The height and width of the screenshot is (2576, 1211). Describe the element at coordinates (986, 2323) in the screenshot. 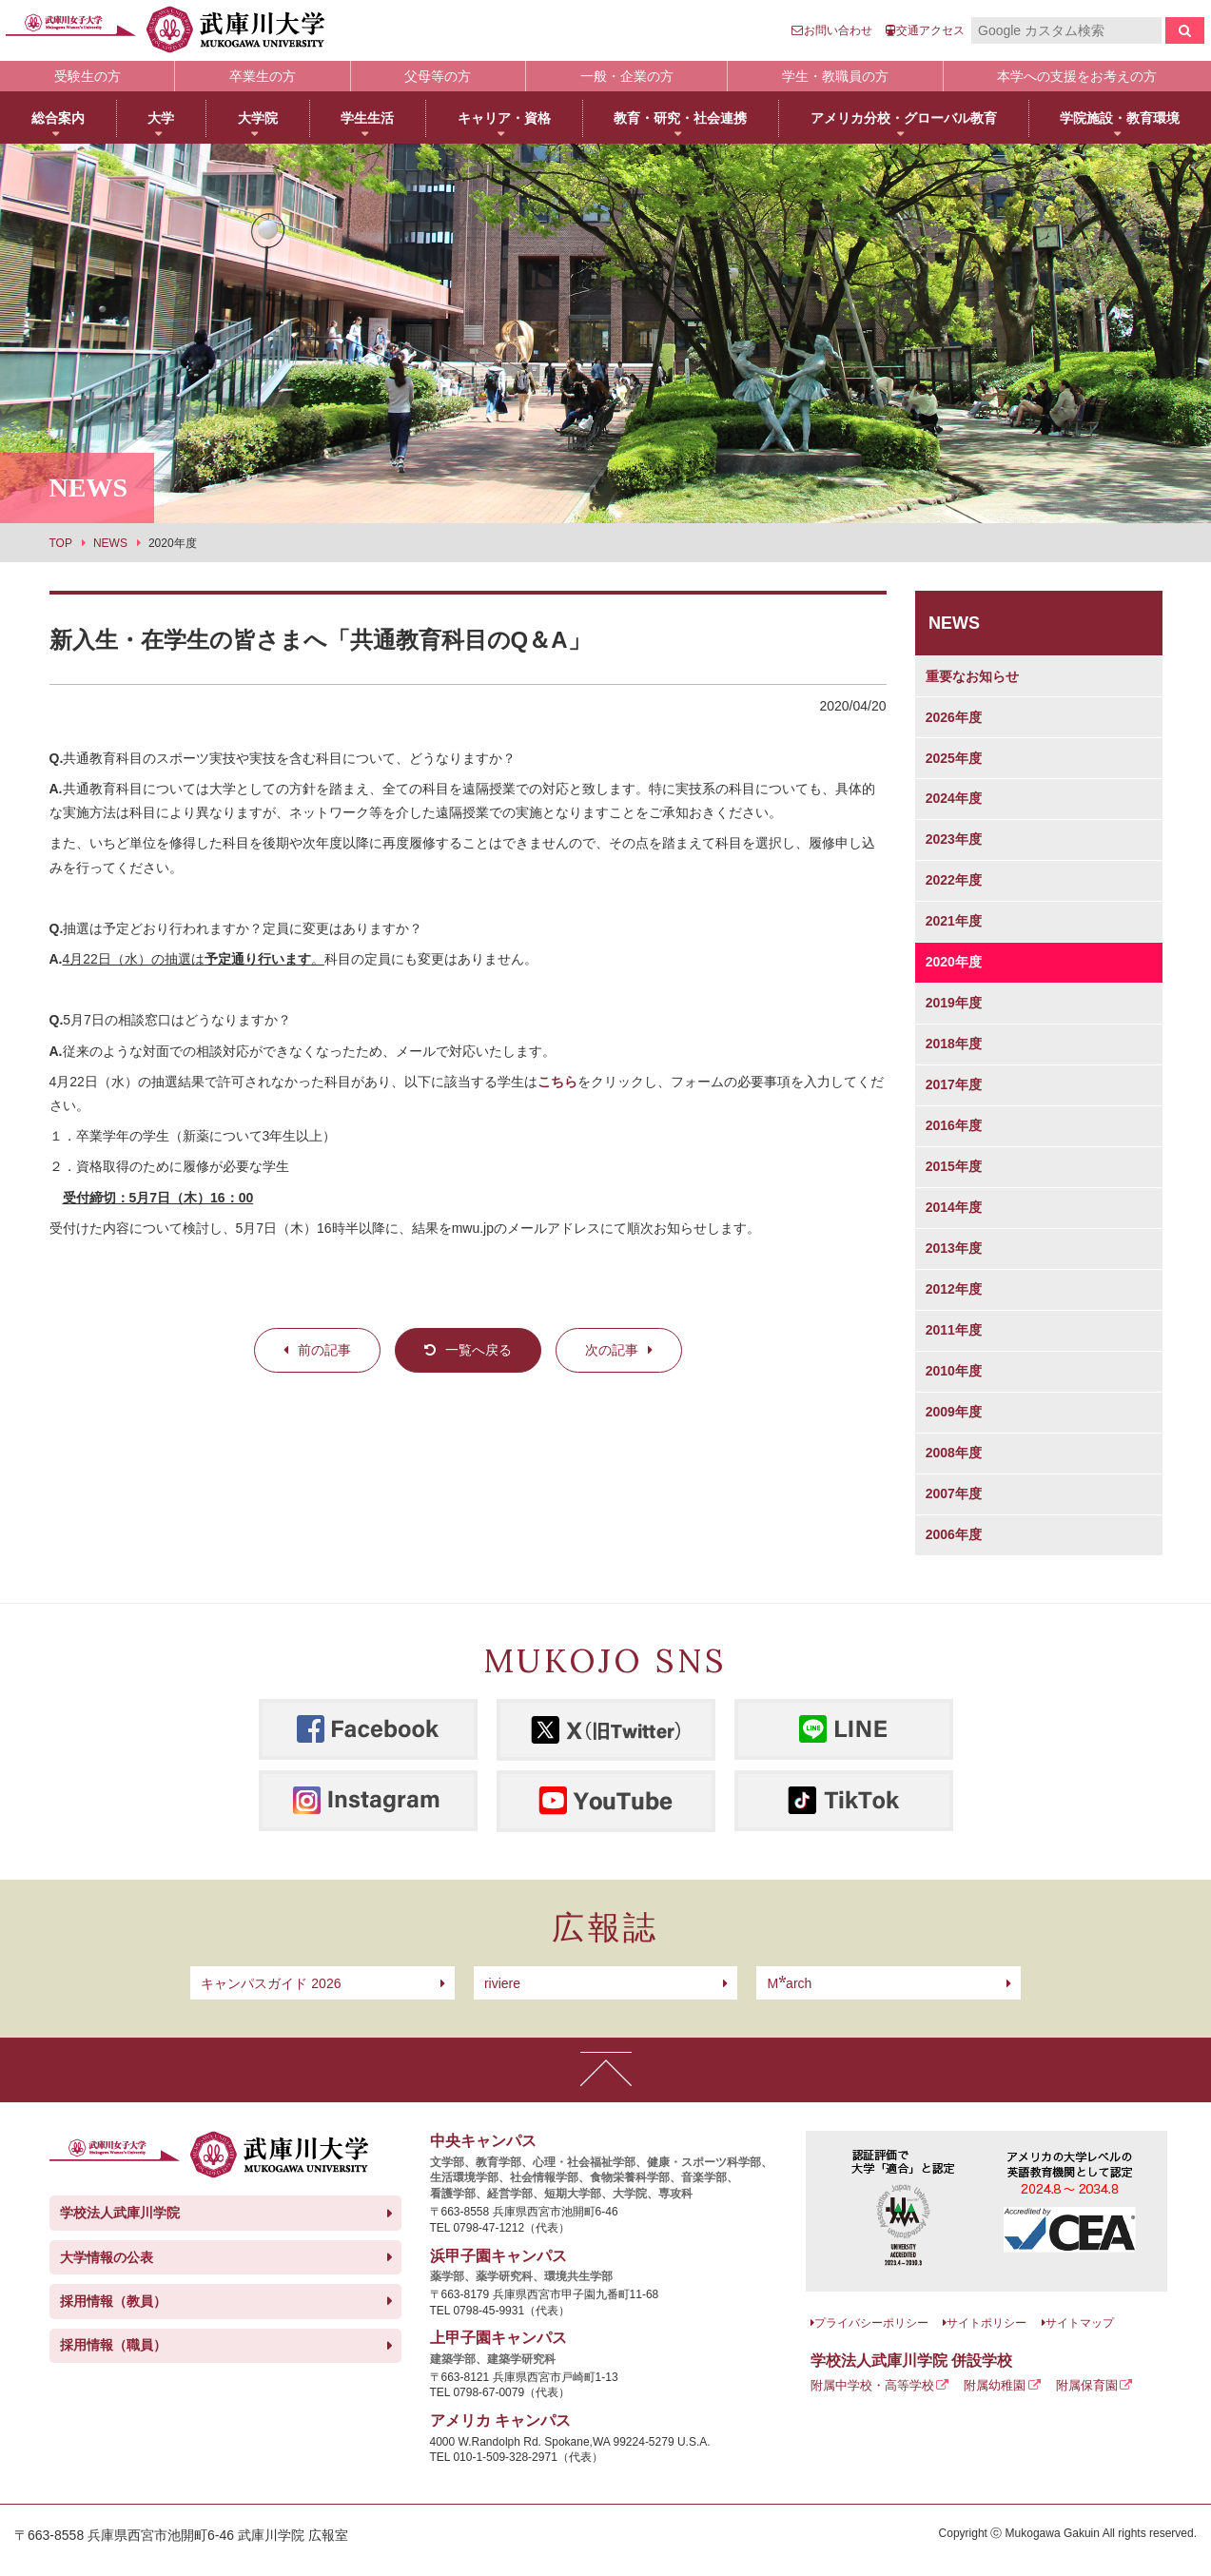

I see `サイトポリシー` at that location.